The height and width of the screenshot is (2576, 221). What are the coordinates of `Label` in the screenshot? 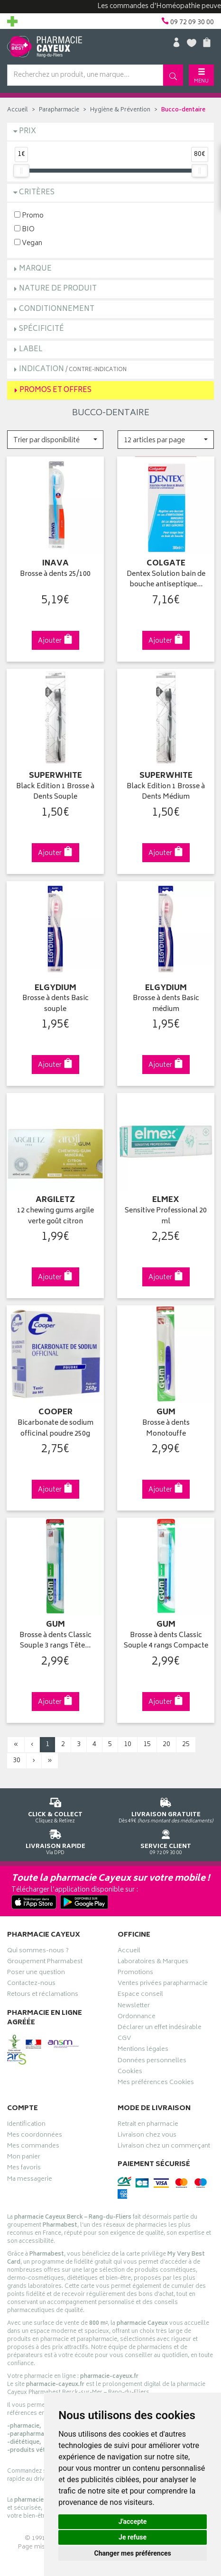 It's located at (31, 349).